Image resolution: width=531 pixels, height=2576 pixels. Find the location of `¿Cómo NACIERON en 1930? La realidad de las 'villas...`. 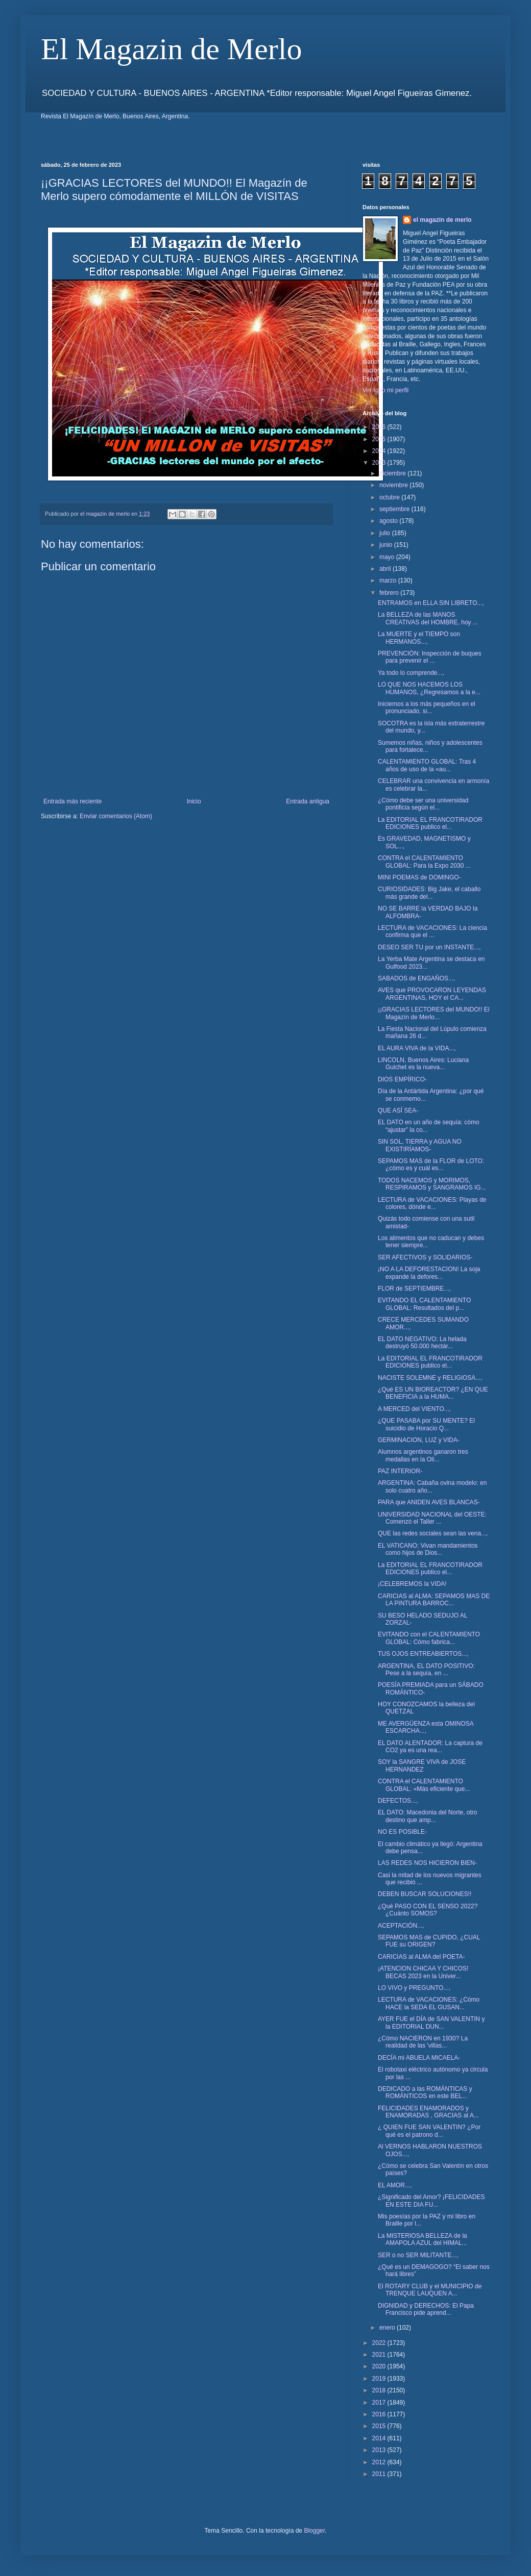

¿Cómo NACIERON en 1930? La realidad de las 'villas... is located at coordinates (423, 2042).